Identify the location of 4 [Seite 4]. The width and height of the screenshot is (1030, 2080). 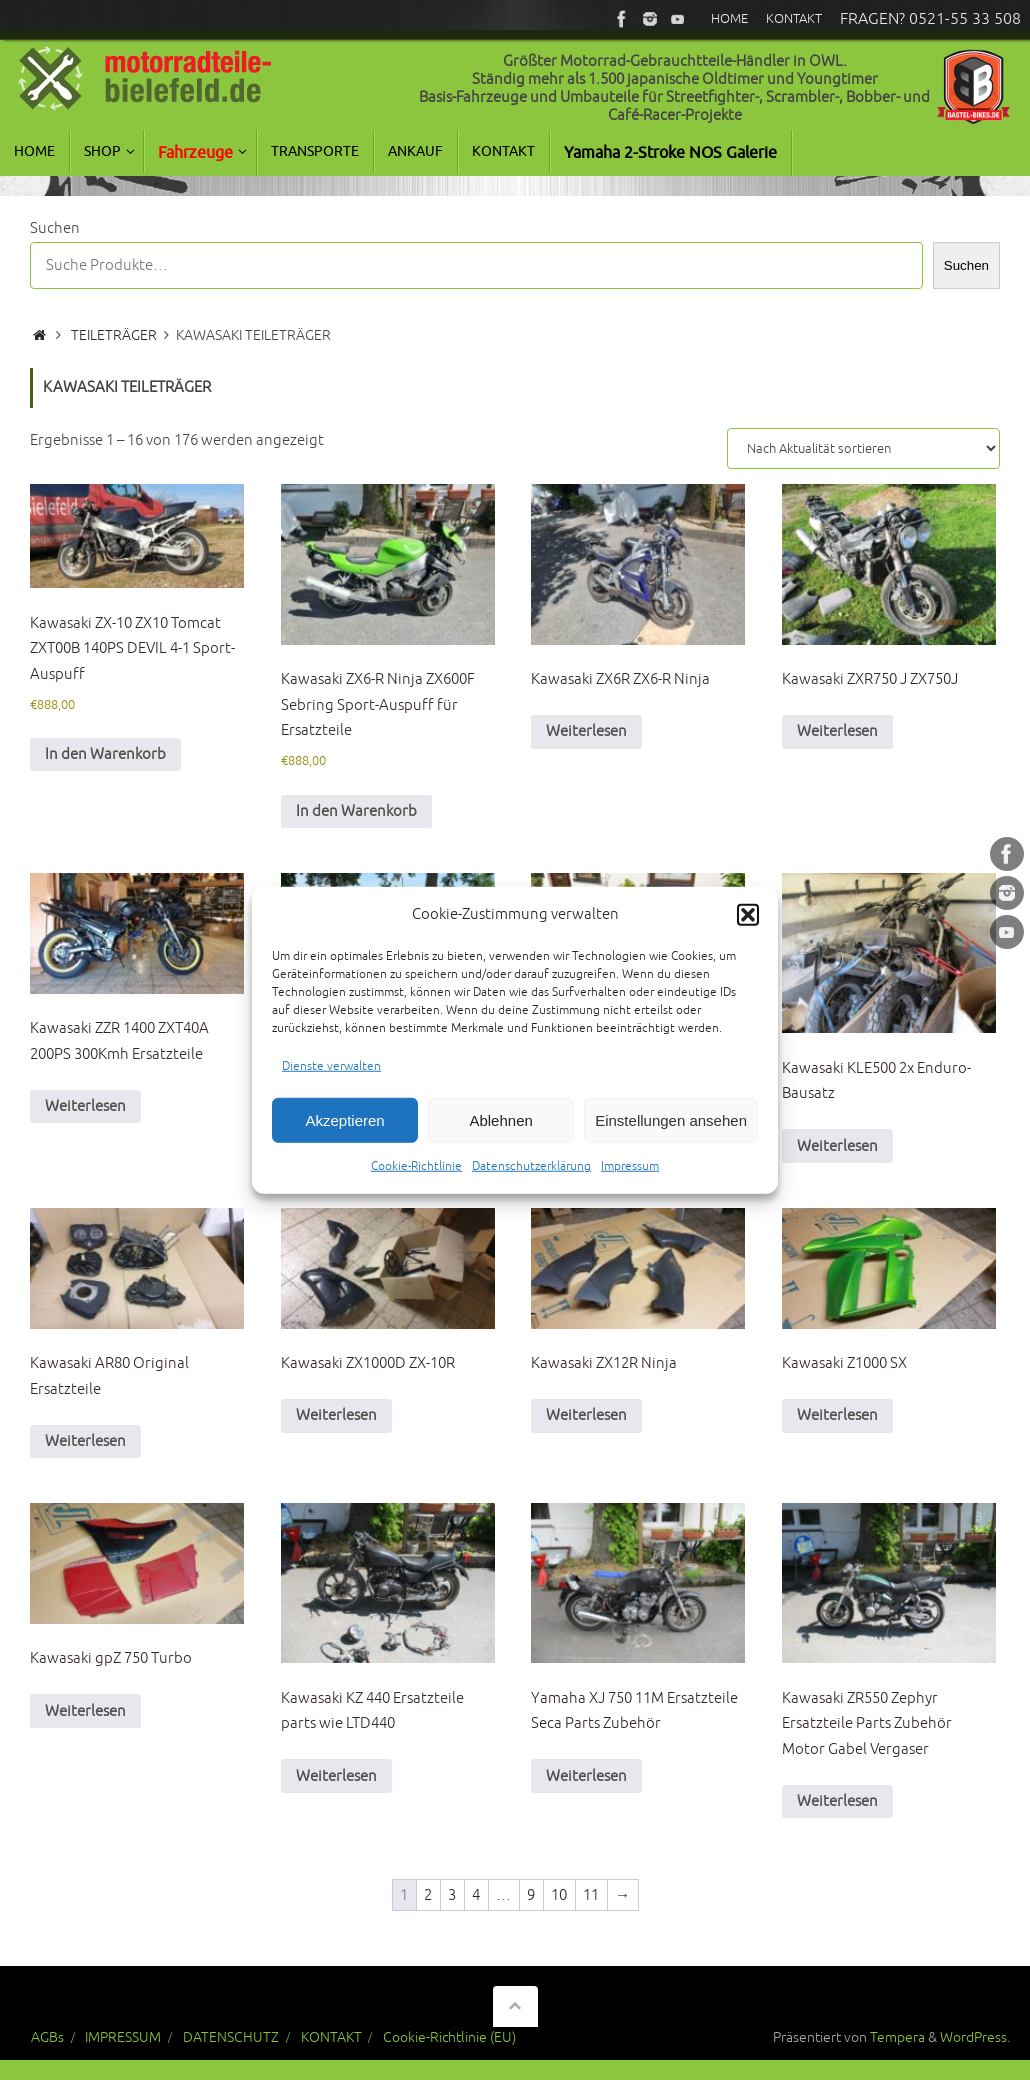
(476, 1895).